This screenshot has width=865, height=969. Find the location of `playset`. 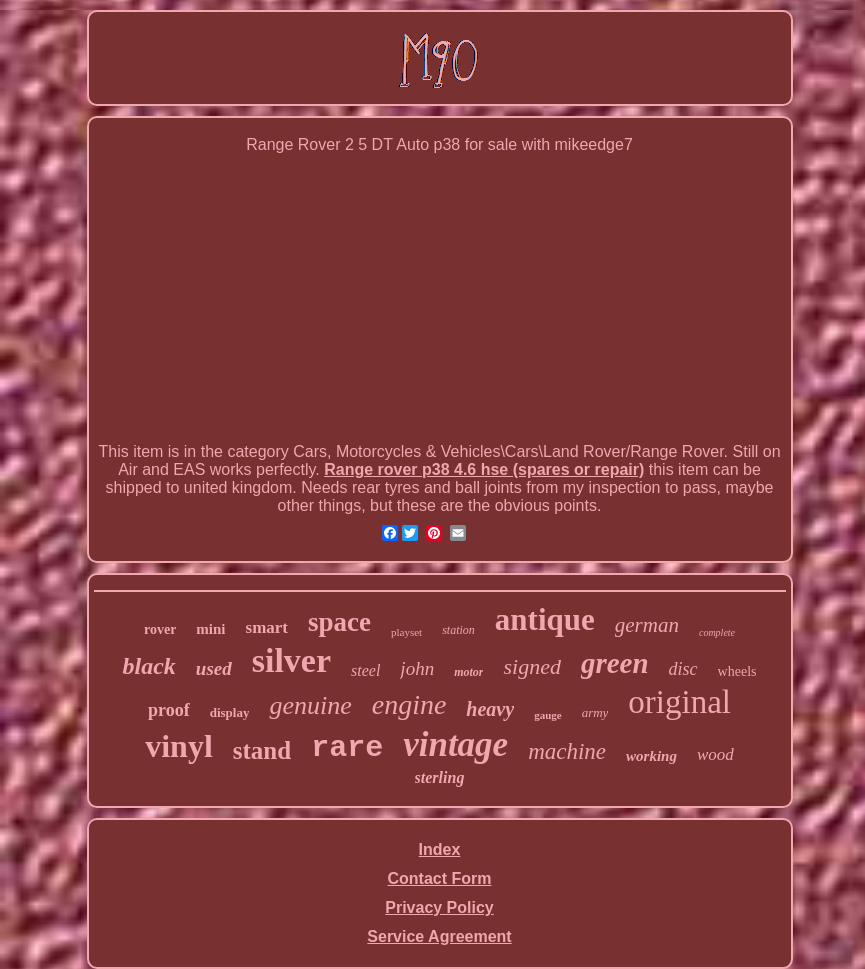

playset is located at coordinates (406, 632).